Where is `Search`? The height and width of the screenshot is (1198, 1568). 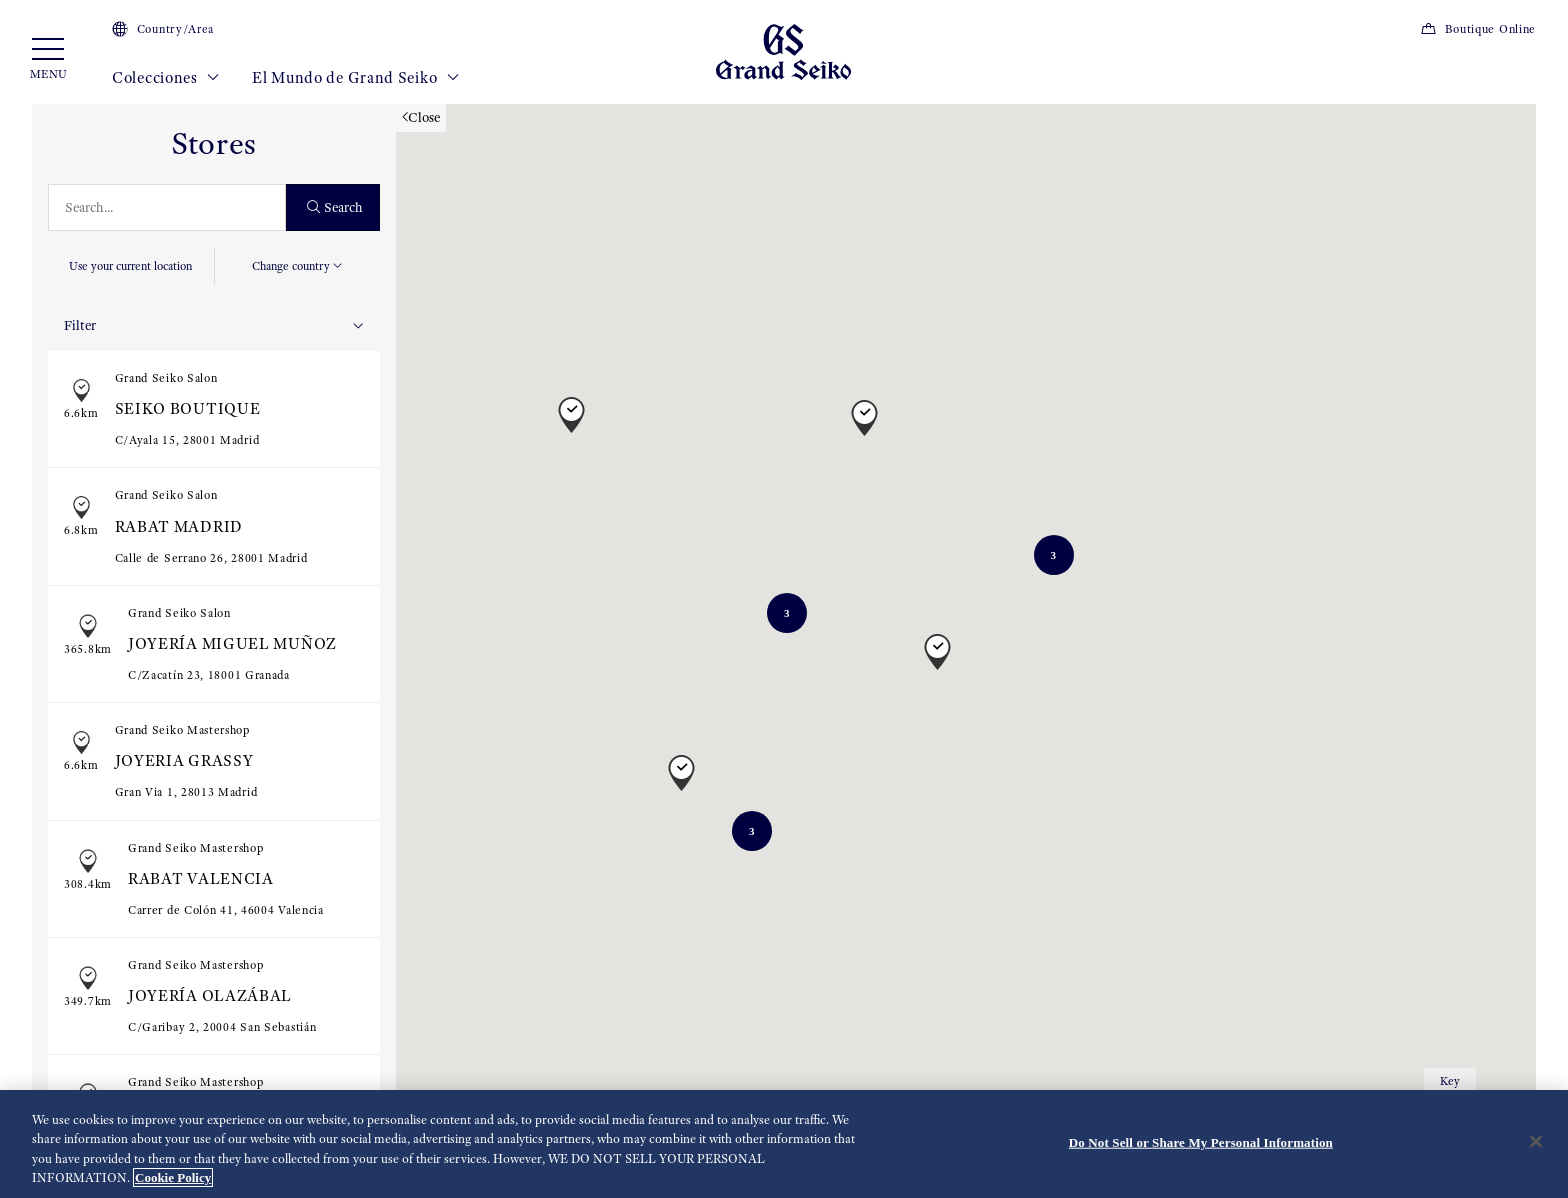
Search is located at coordinates (335, 207).